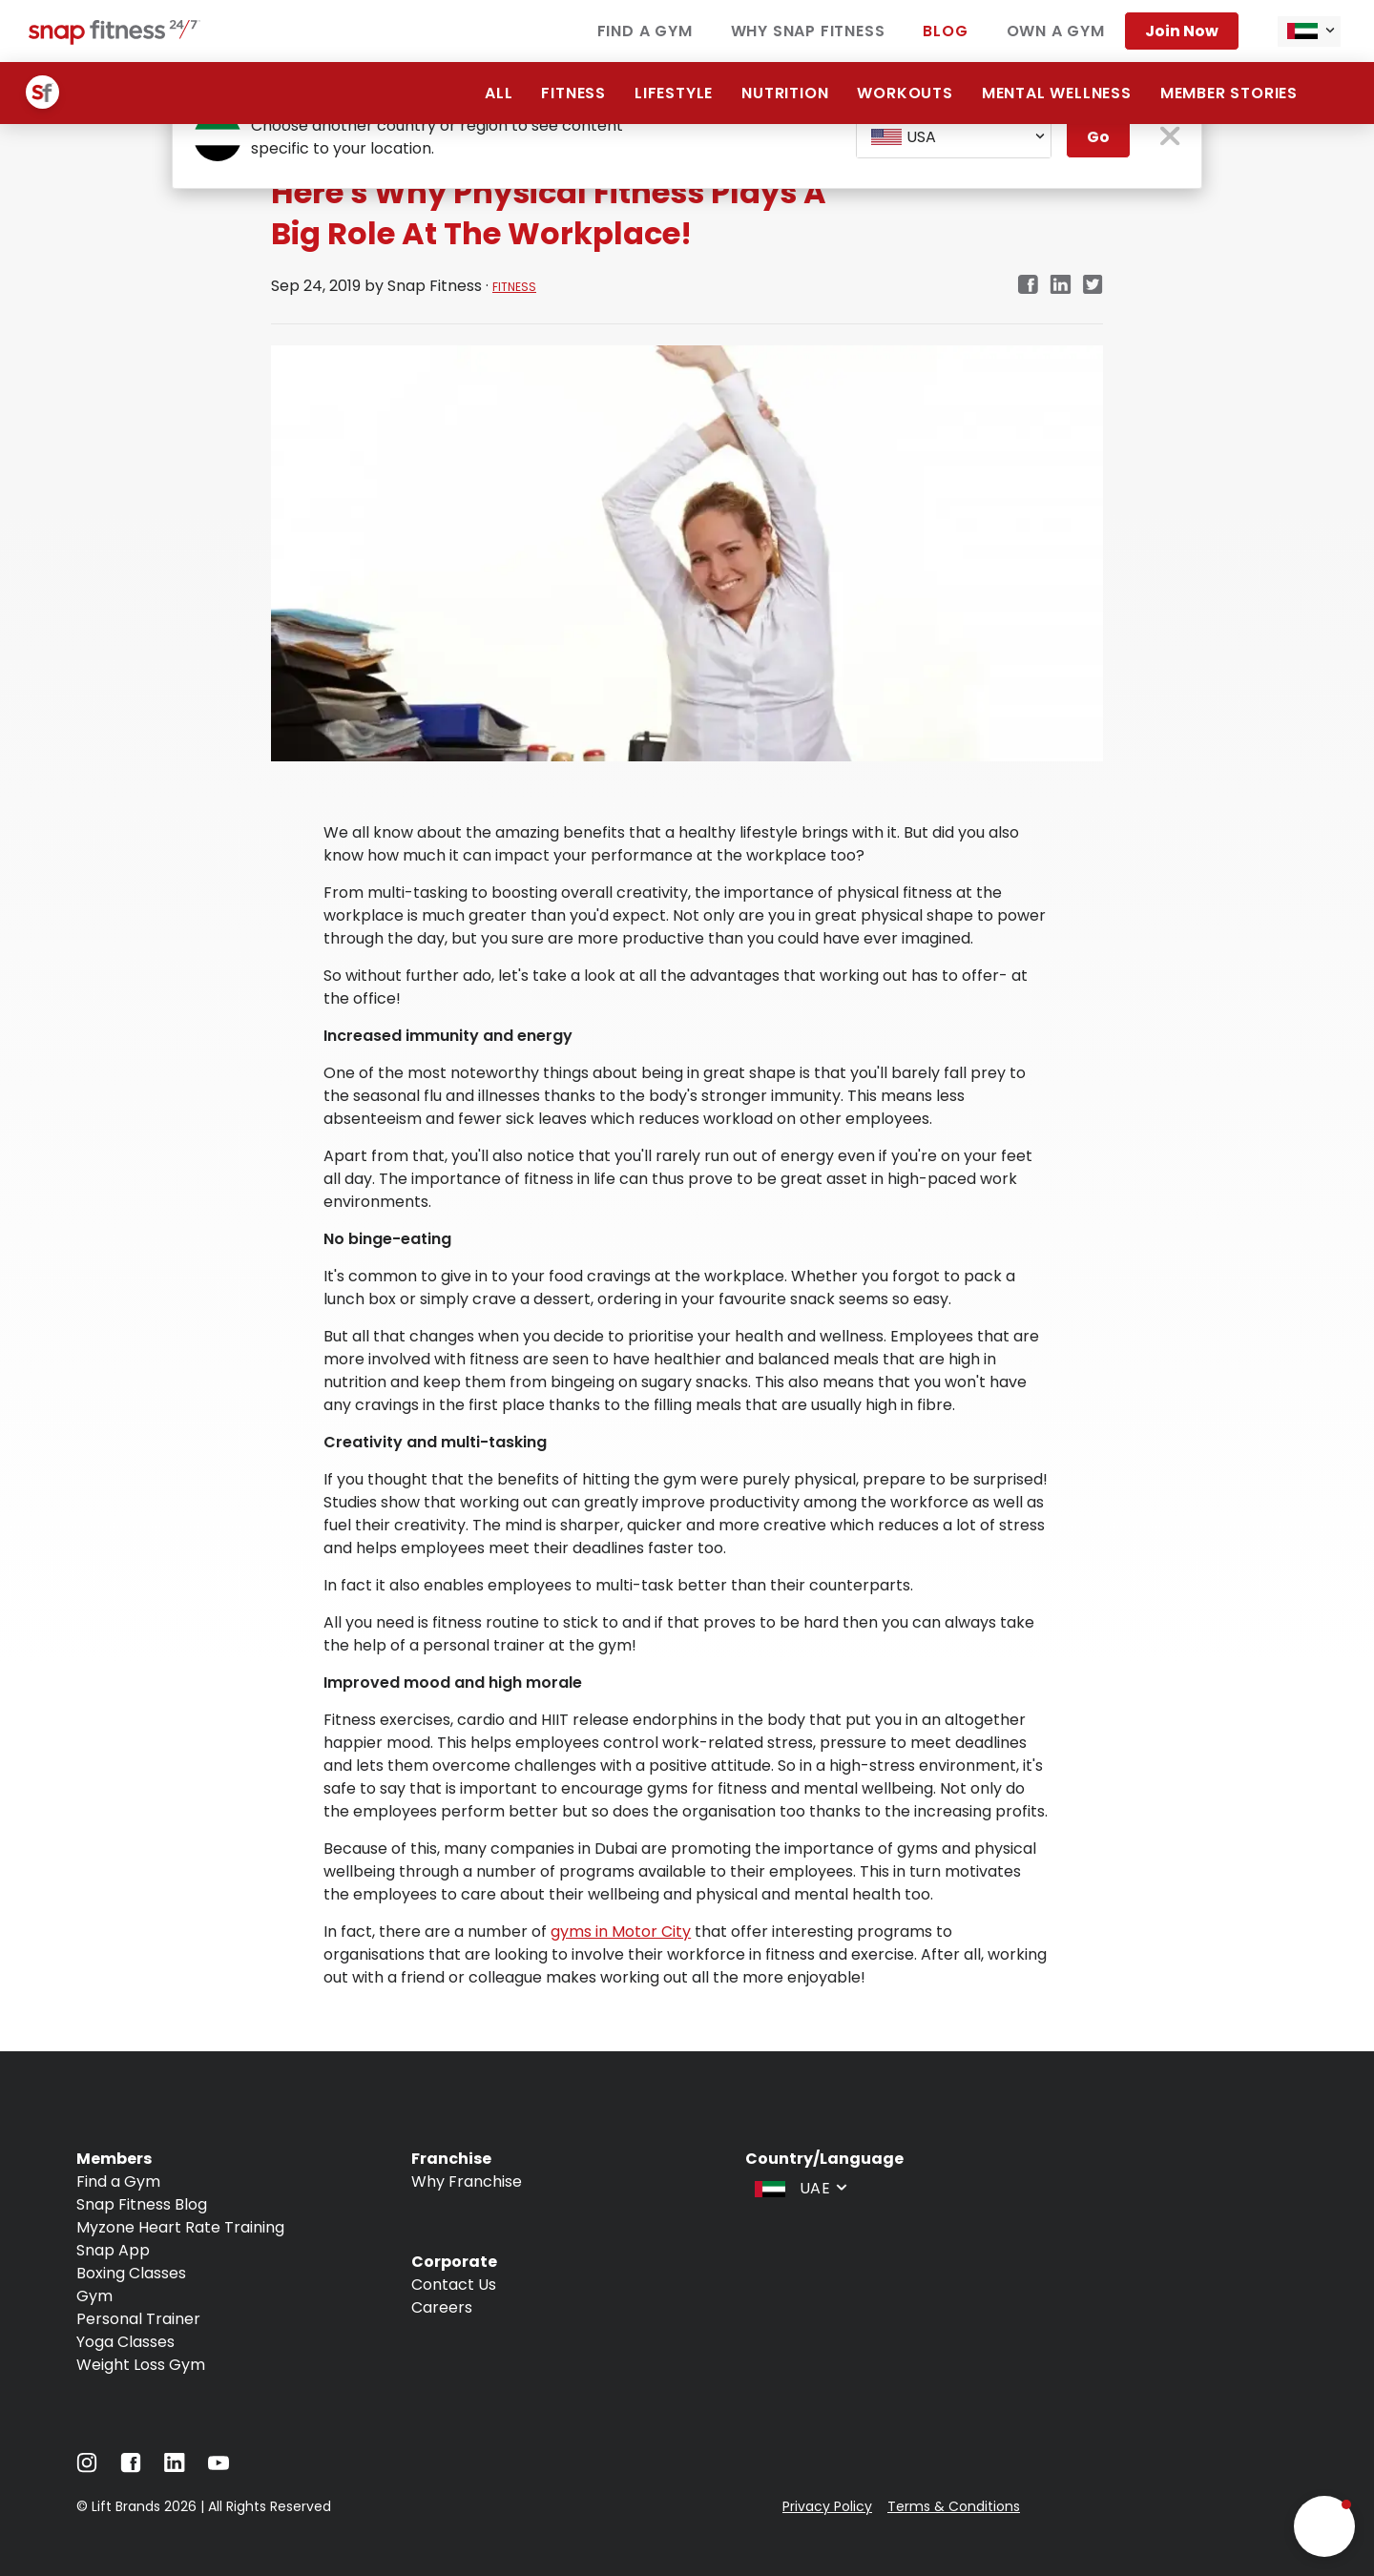  Describe the element at coordinates (808, 31) in the screenshot. I see `Why Snap Fitness [Navigate to Why Snap Fitness]` at that location.